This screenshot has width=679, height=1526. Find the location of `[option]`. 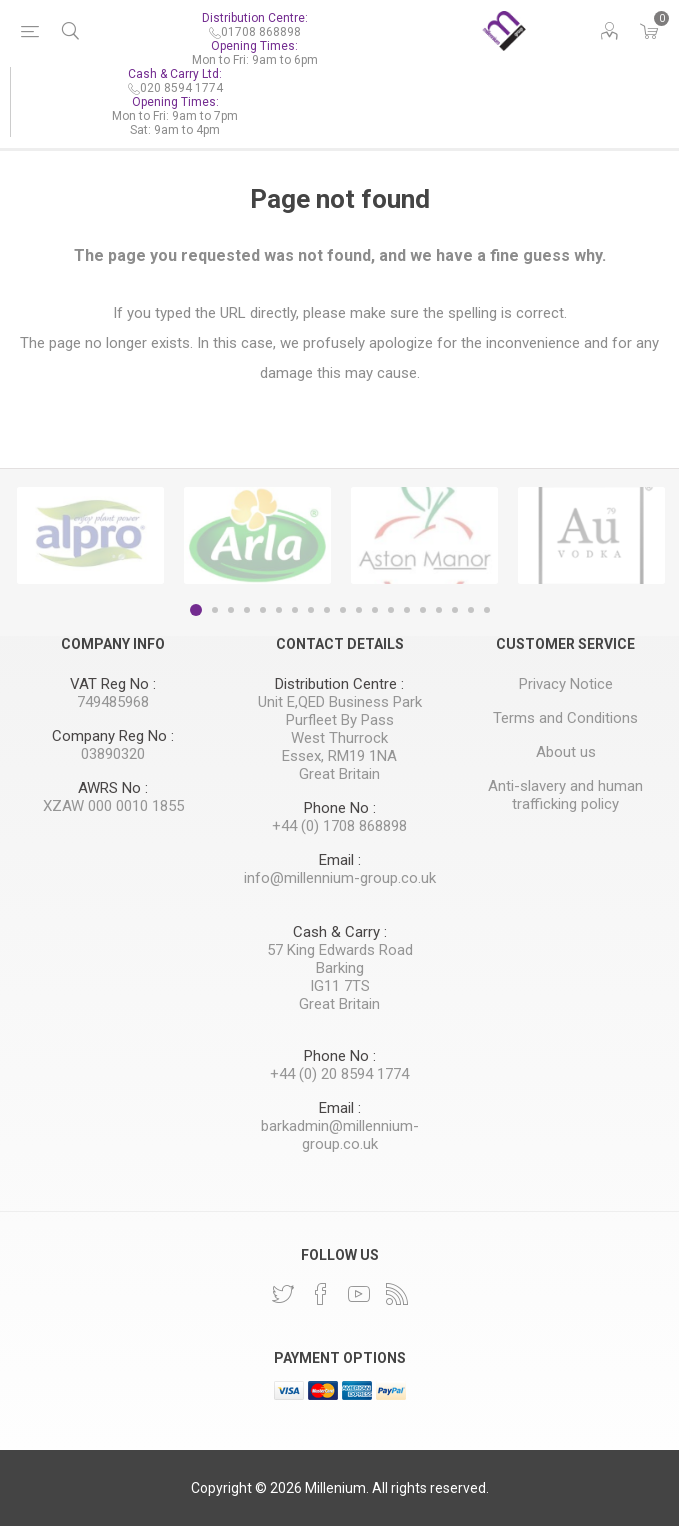

[option] is located at coordinates (90, 535).